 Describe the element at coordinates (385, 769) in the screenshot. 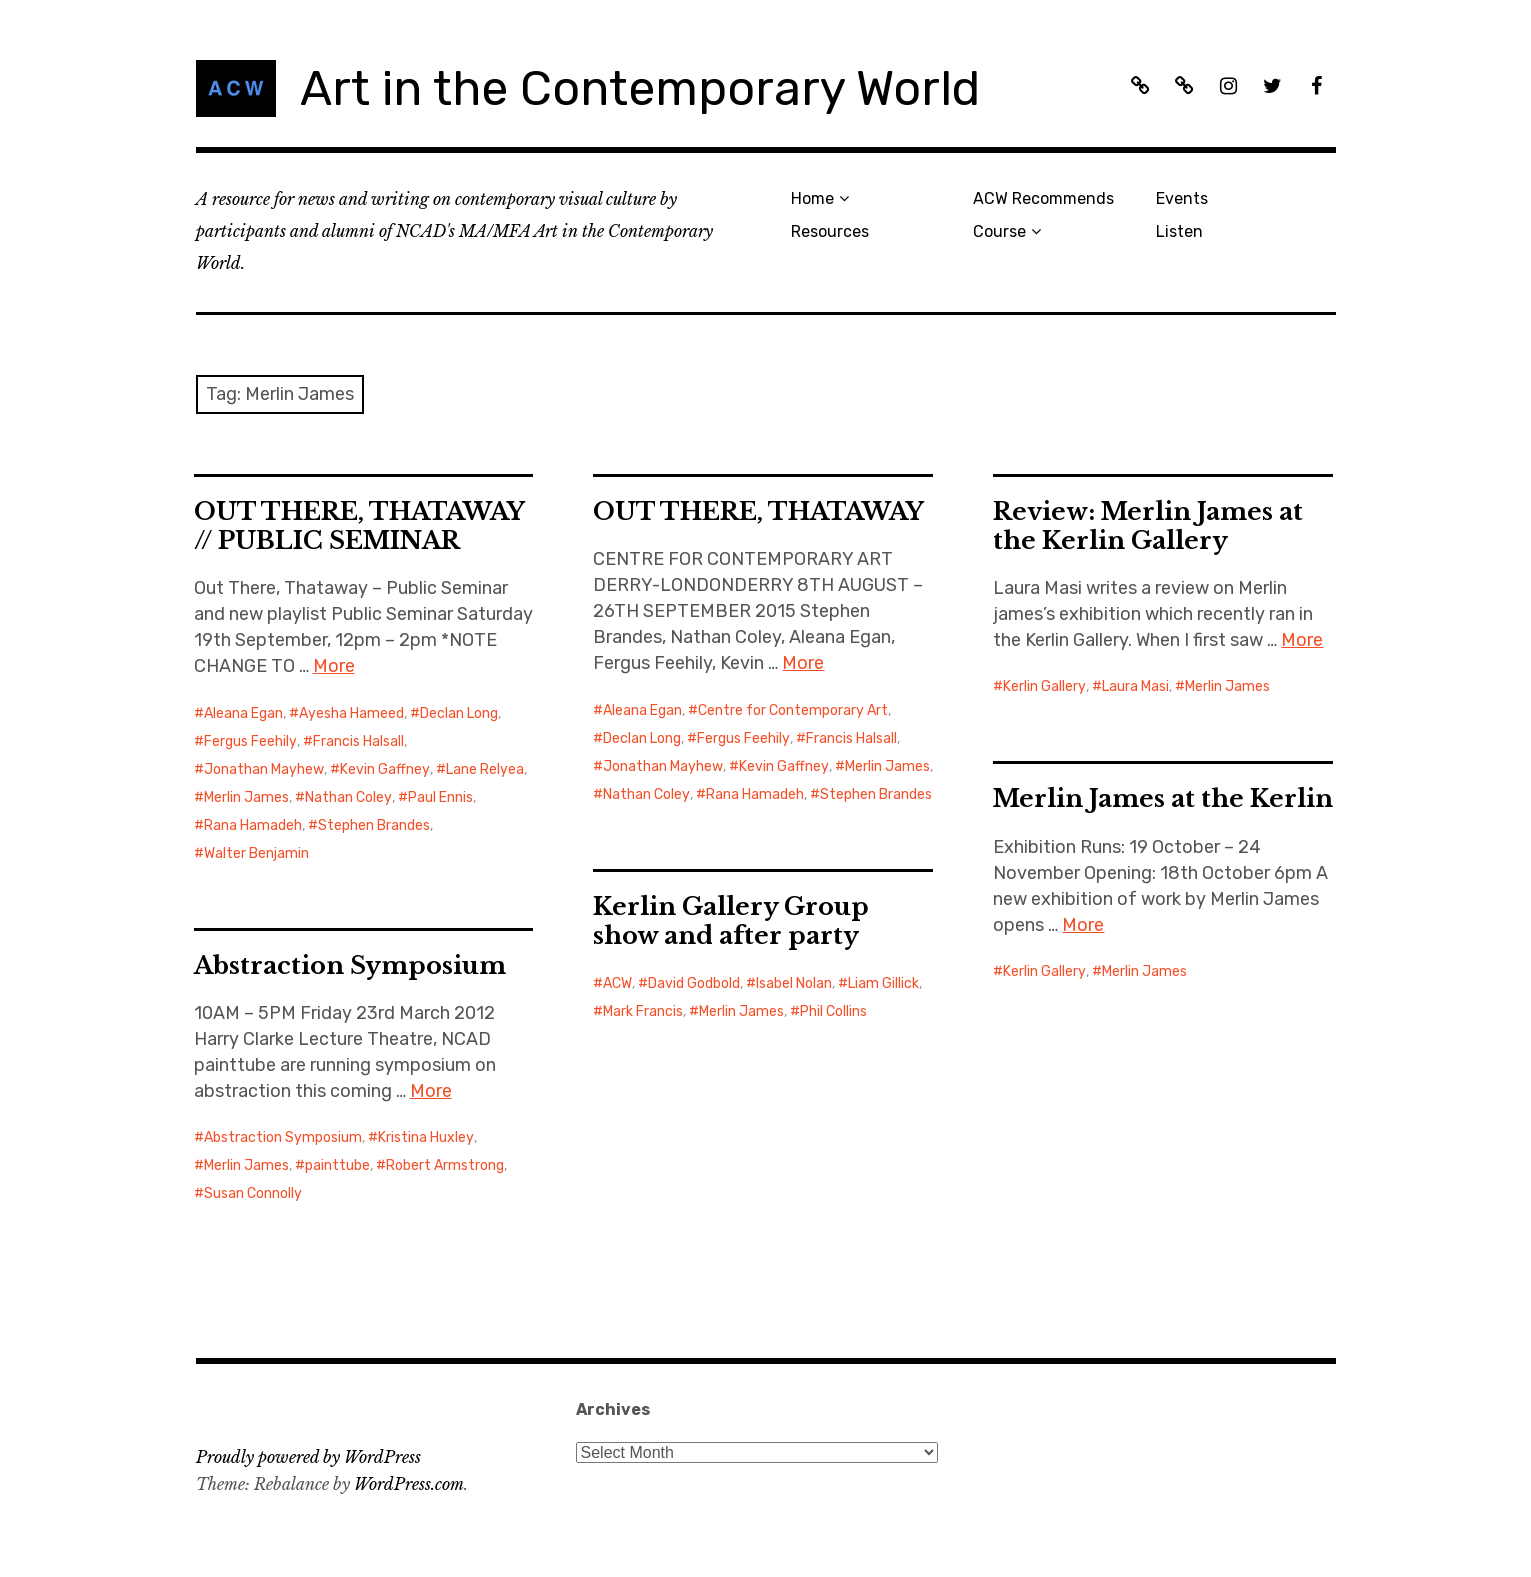

I see `Kevin Gaffney` at that location.